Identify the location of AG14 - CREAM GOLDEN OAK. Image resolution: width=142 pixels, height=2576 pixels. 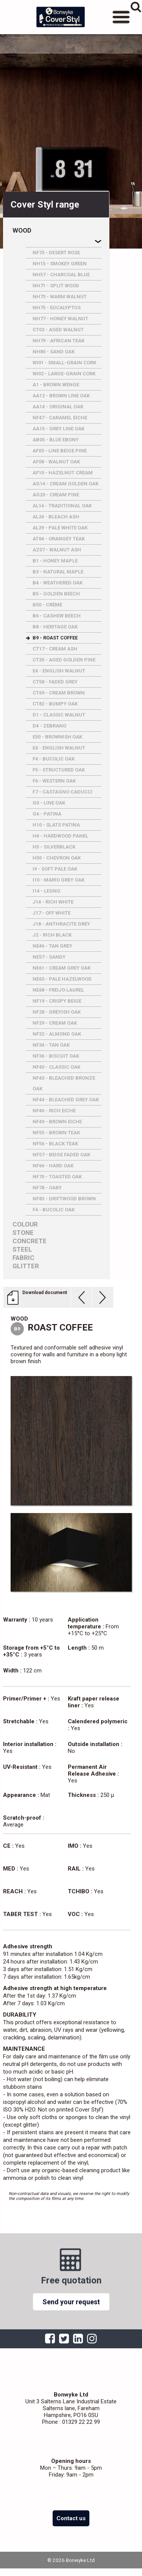
(65, 484).